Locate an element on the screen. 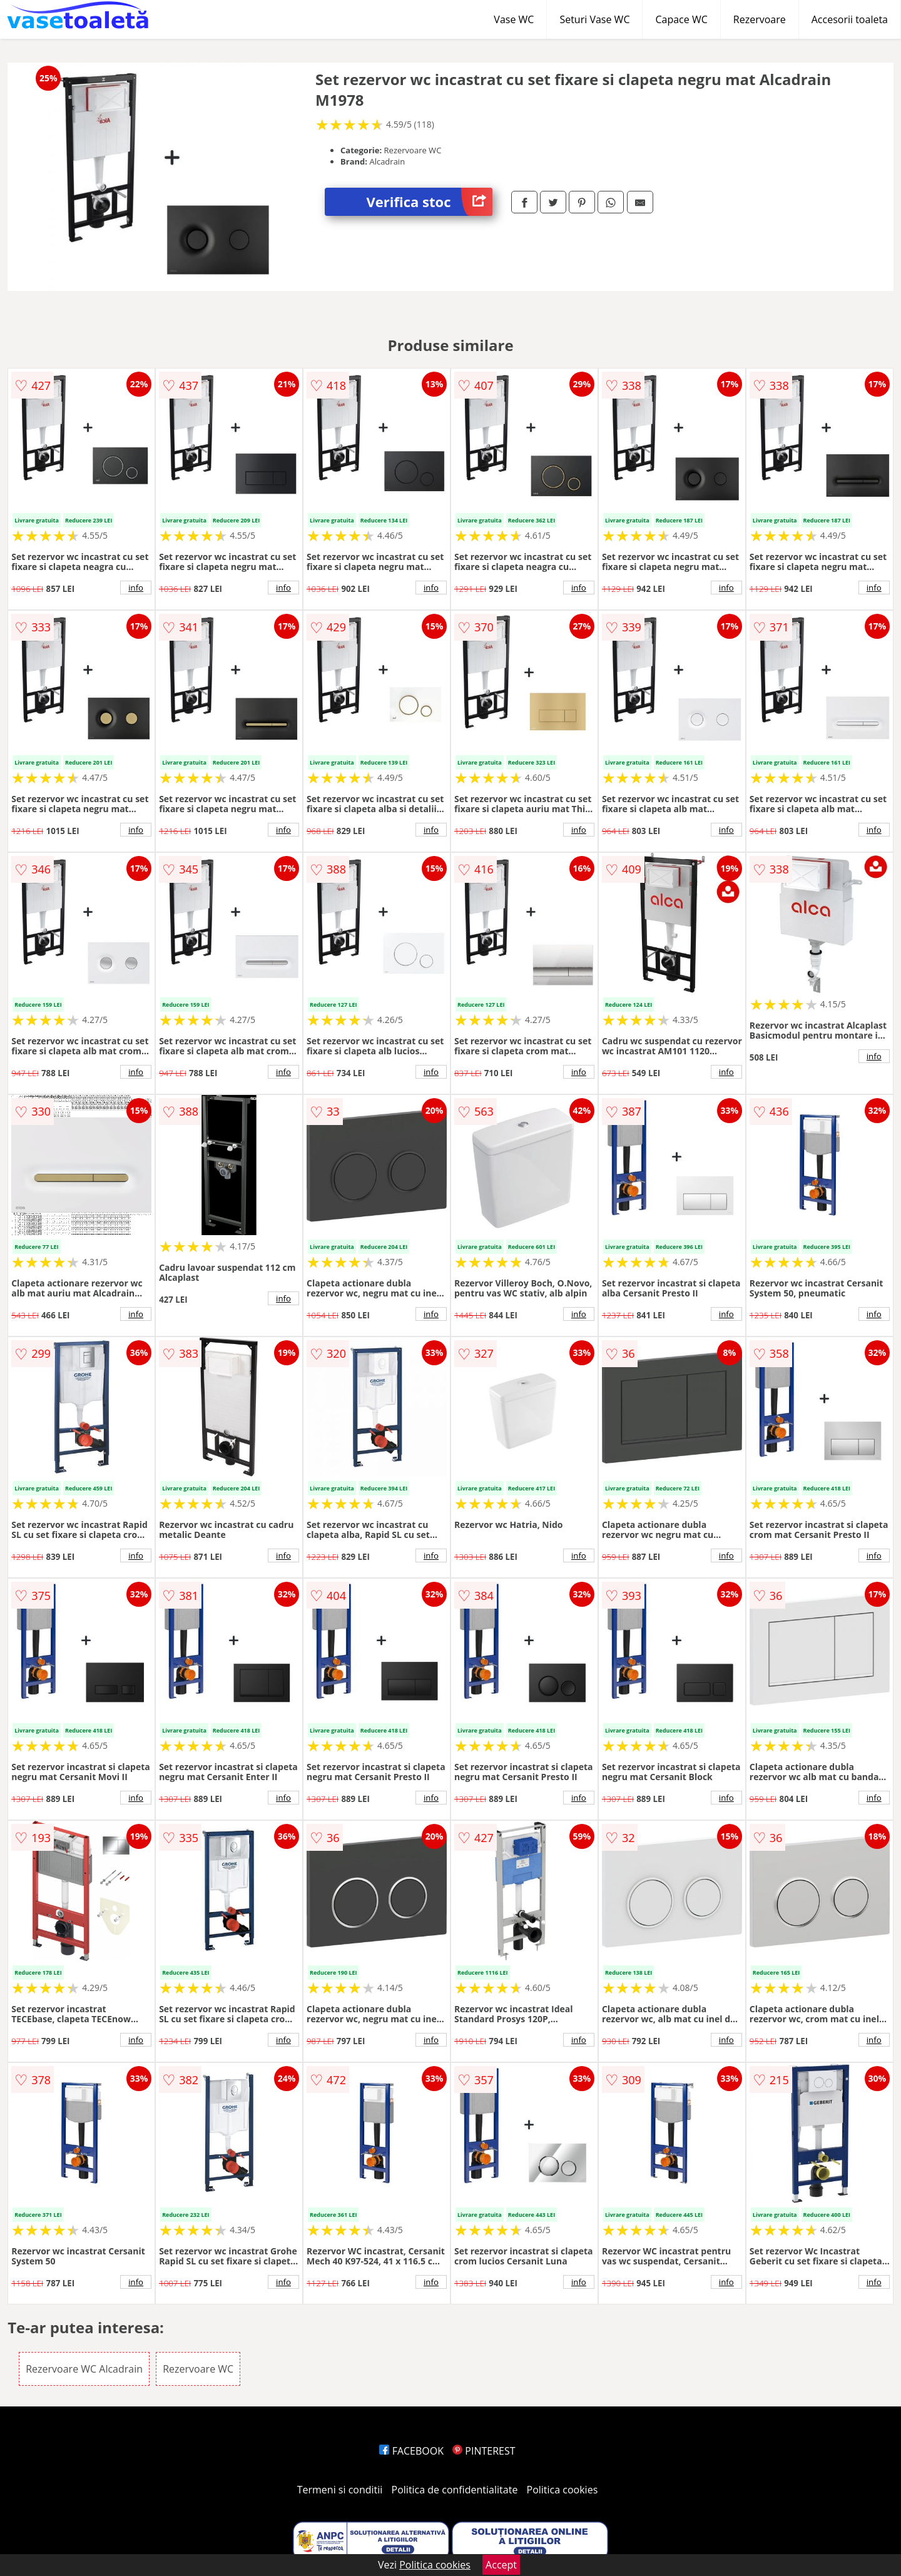 The image size is (901, 2576). FACEBOOK is located at coordinates (411, 2451).